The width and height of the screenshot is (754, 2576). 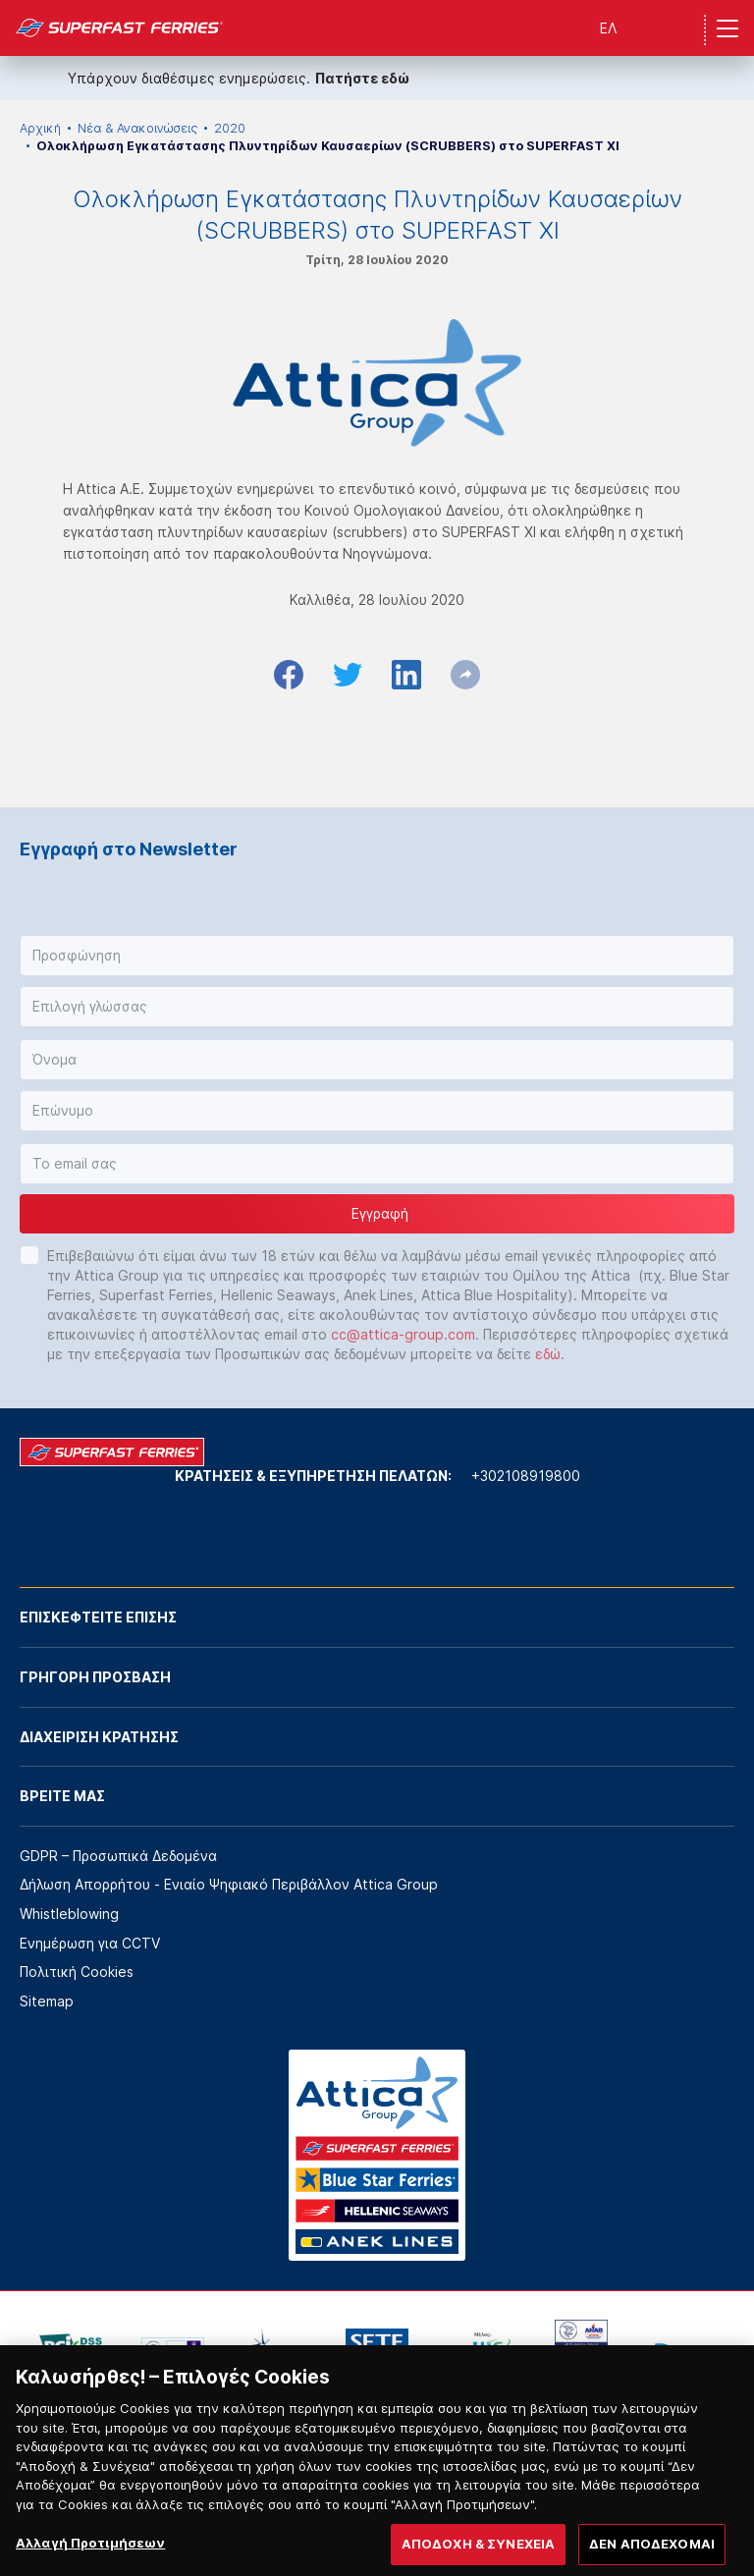 I want to click on 2020, so click(x=229, y=128).